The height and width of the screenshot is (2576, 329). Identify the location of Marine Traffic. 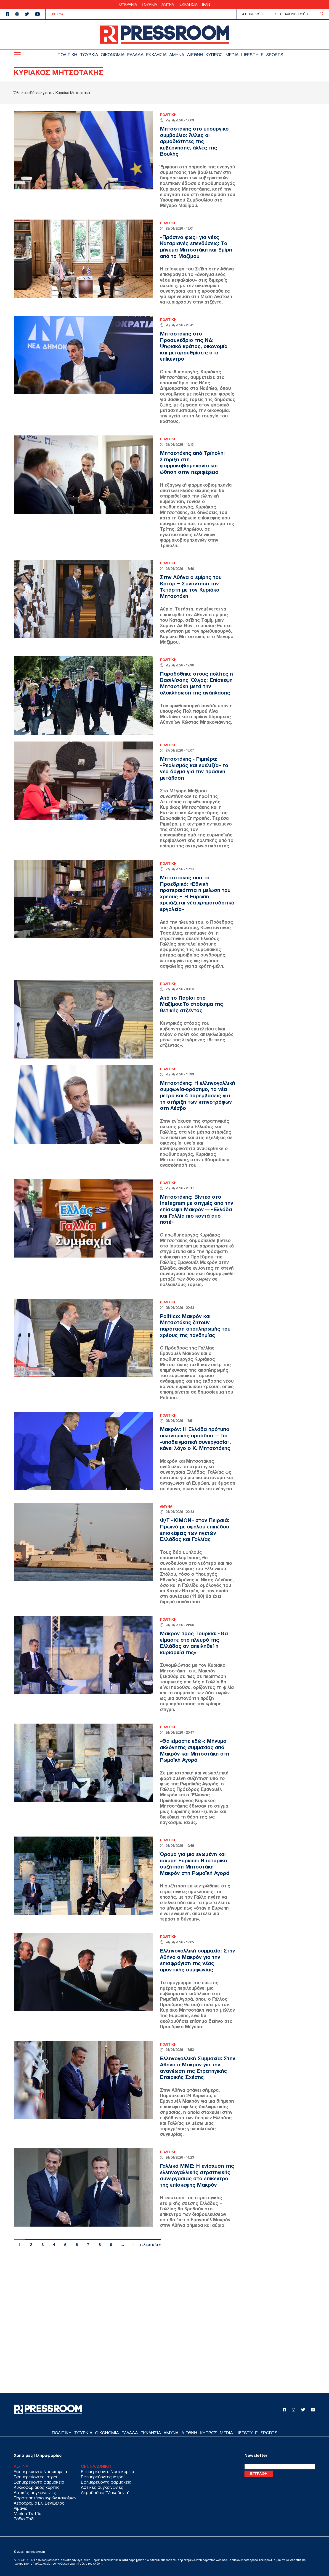
(27, 2513).